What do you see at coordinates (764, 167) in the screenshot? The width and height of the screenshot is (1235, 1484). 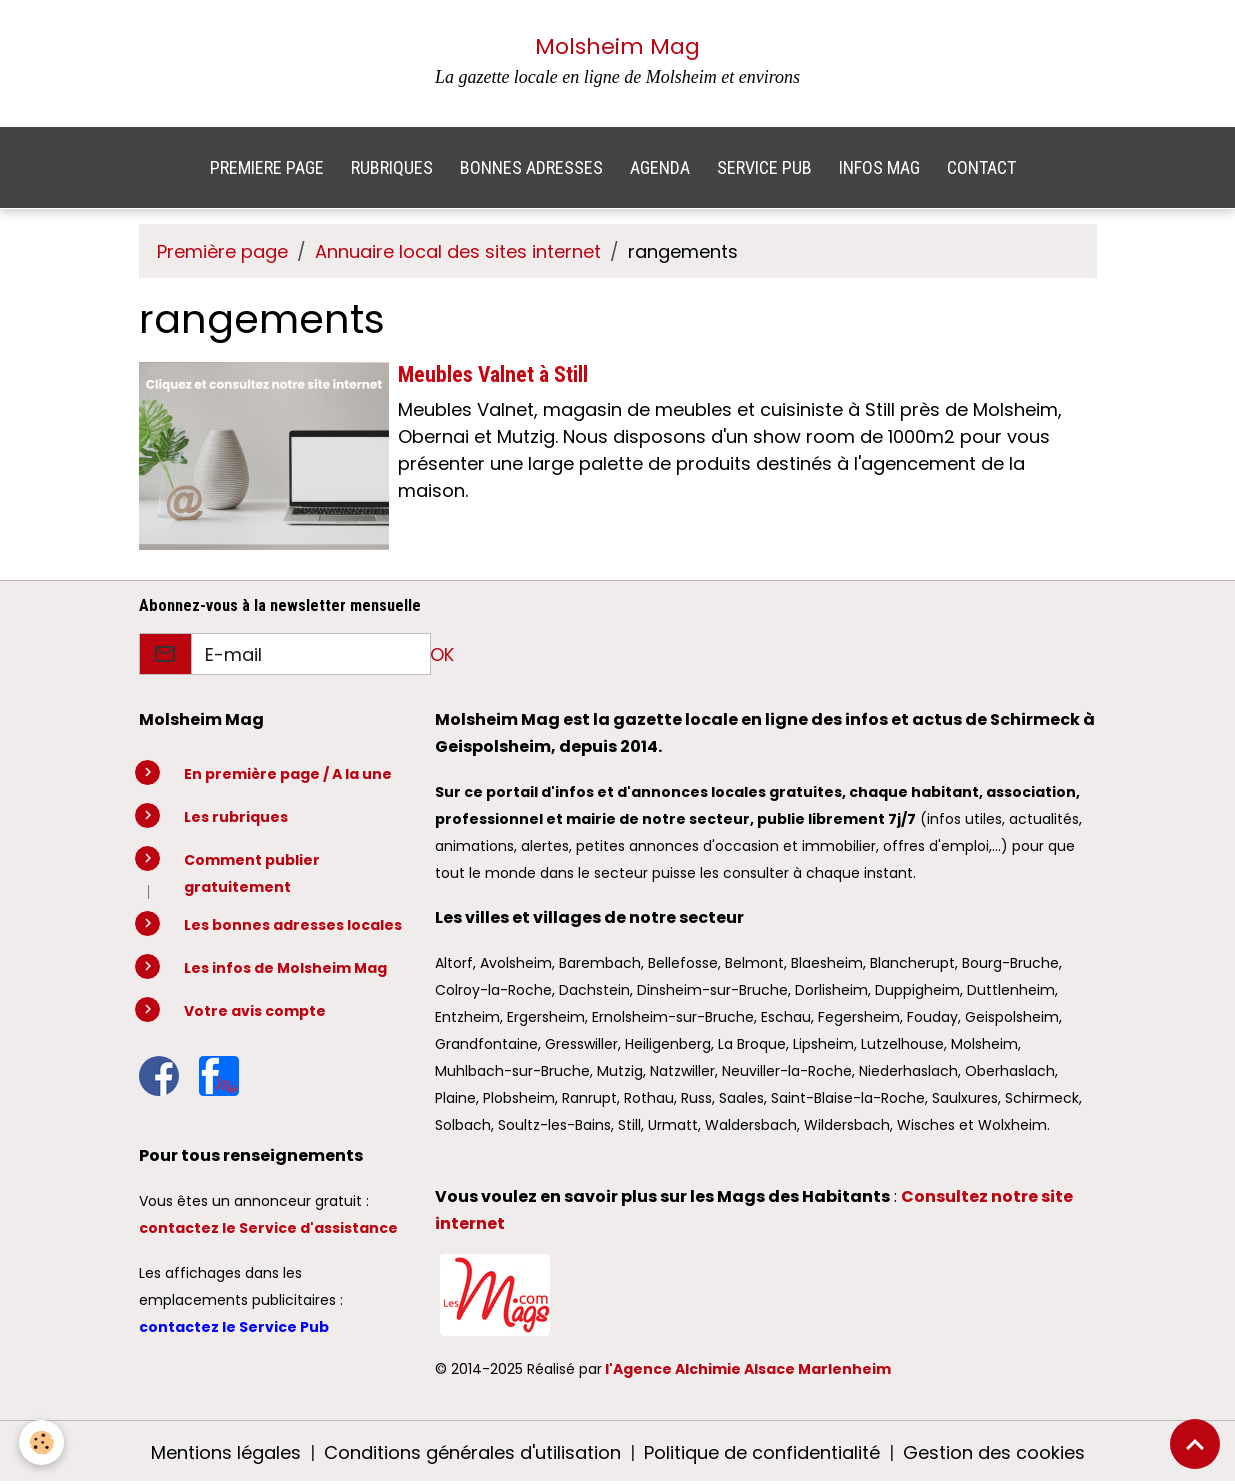 I see `SERVICE PUB` at bounding box center [764, 167].